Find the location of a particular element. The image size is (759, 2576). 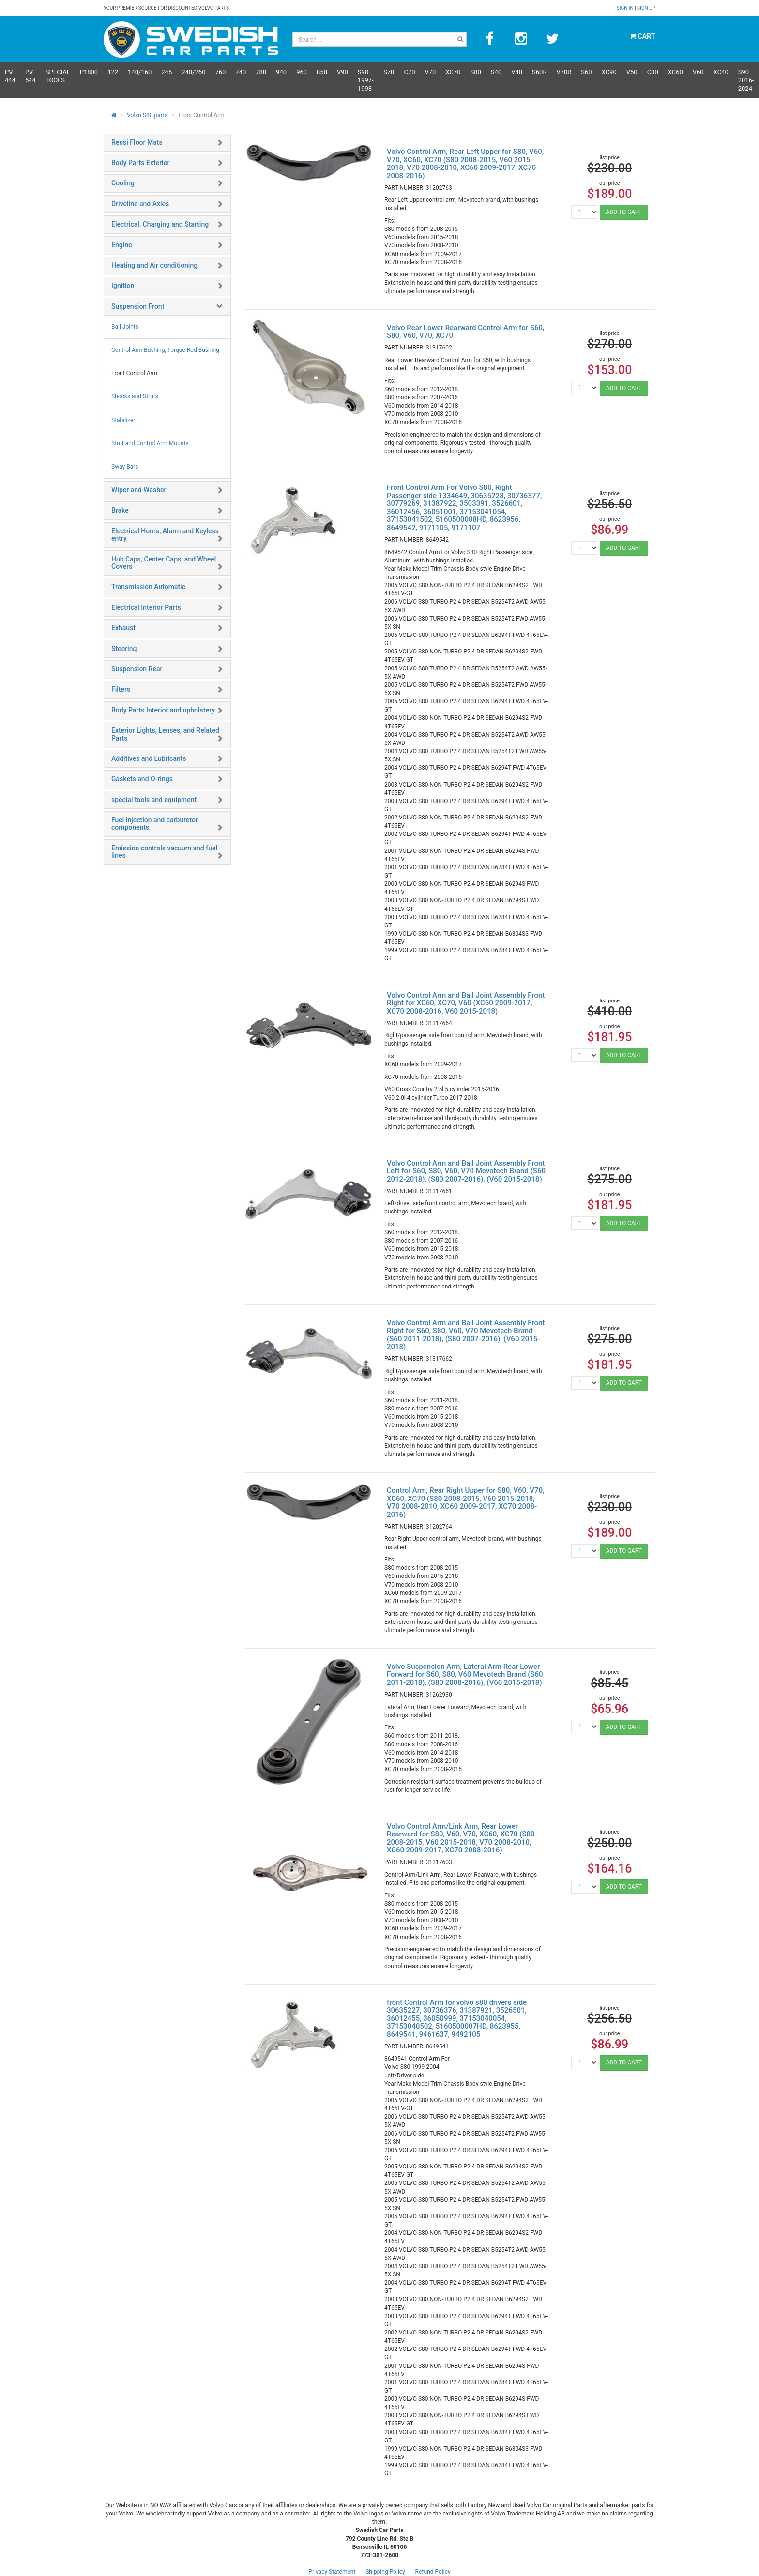

Gaskets and O-rings is located at coordinates (142, 779).